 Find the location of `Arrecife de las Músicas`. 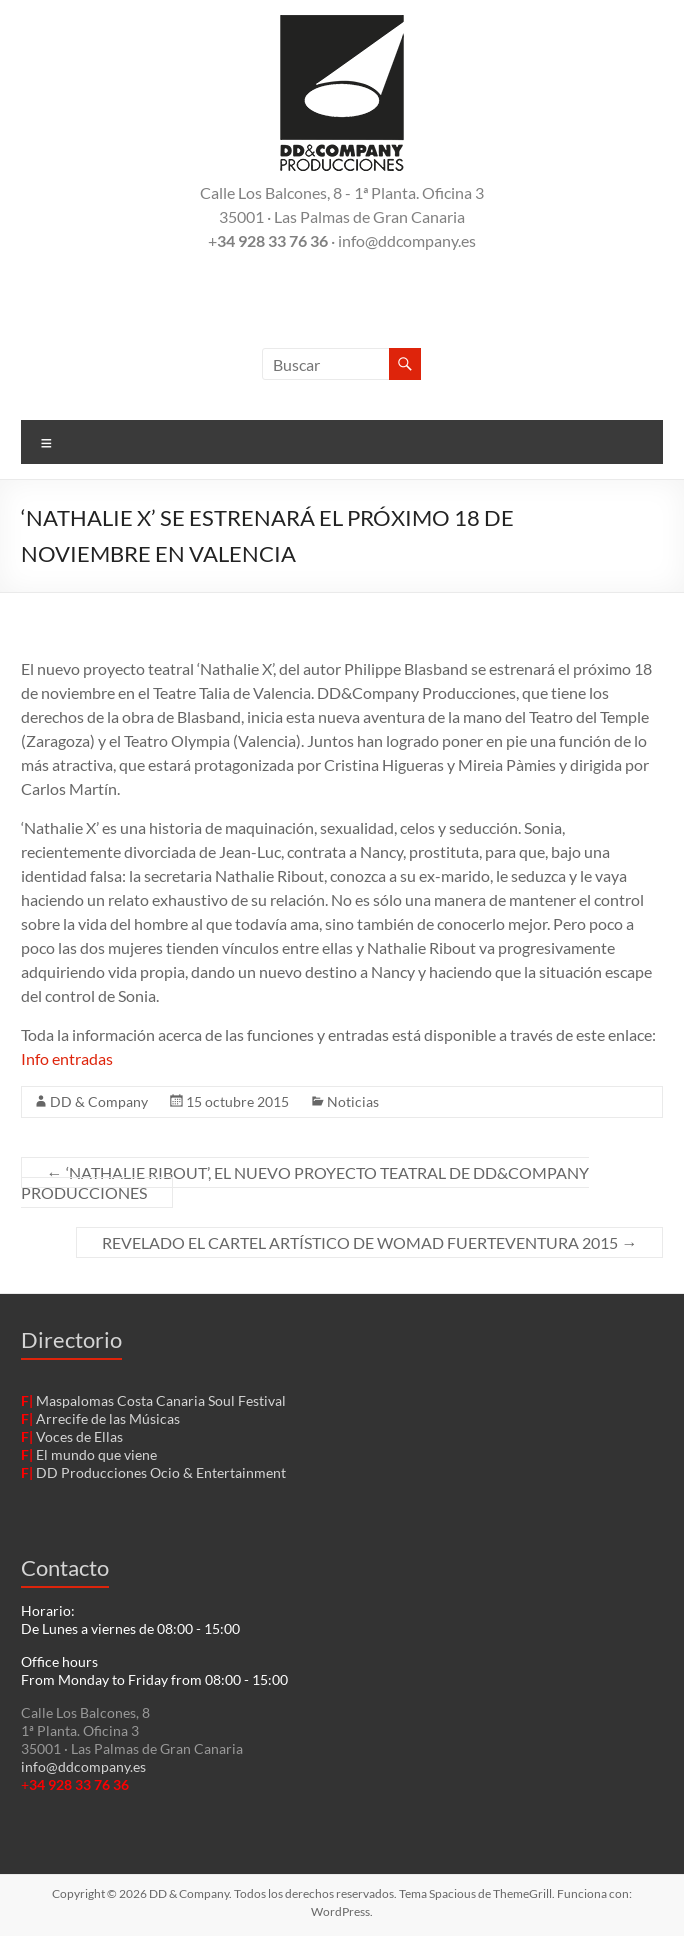

Arrecife de las Músicas is located at coordinates (108, 1418).